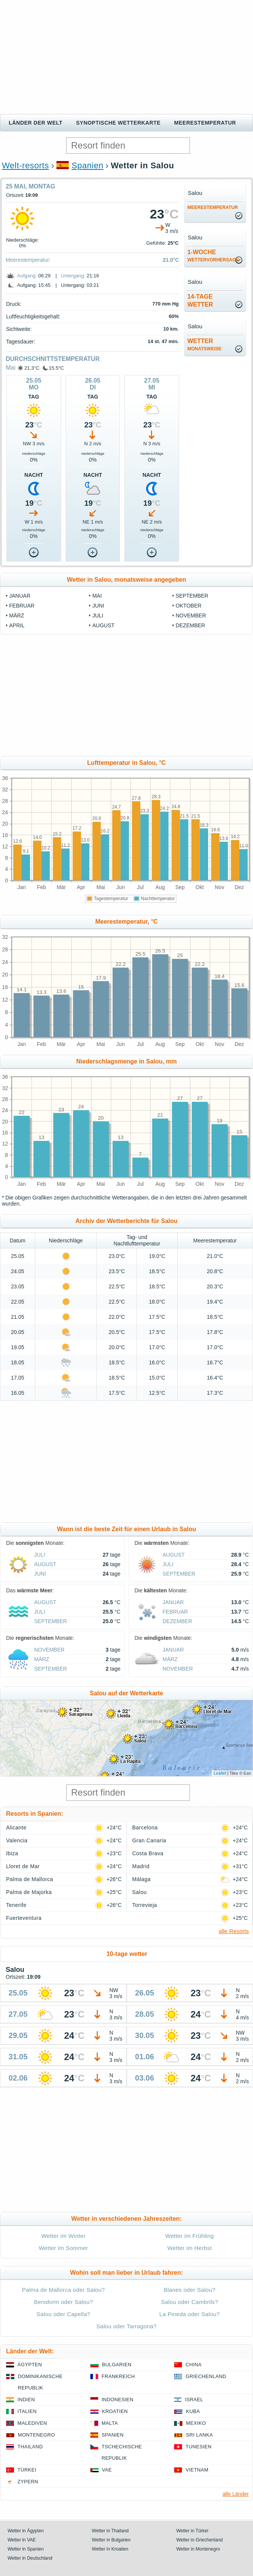 The image size is (253, 2576). I want to click on November, so click(191, 615).